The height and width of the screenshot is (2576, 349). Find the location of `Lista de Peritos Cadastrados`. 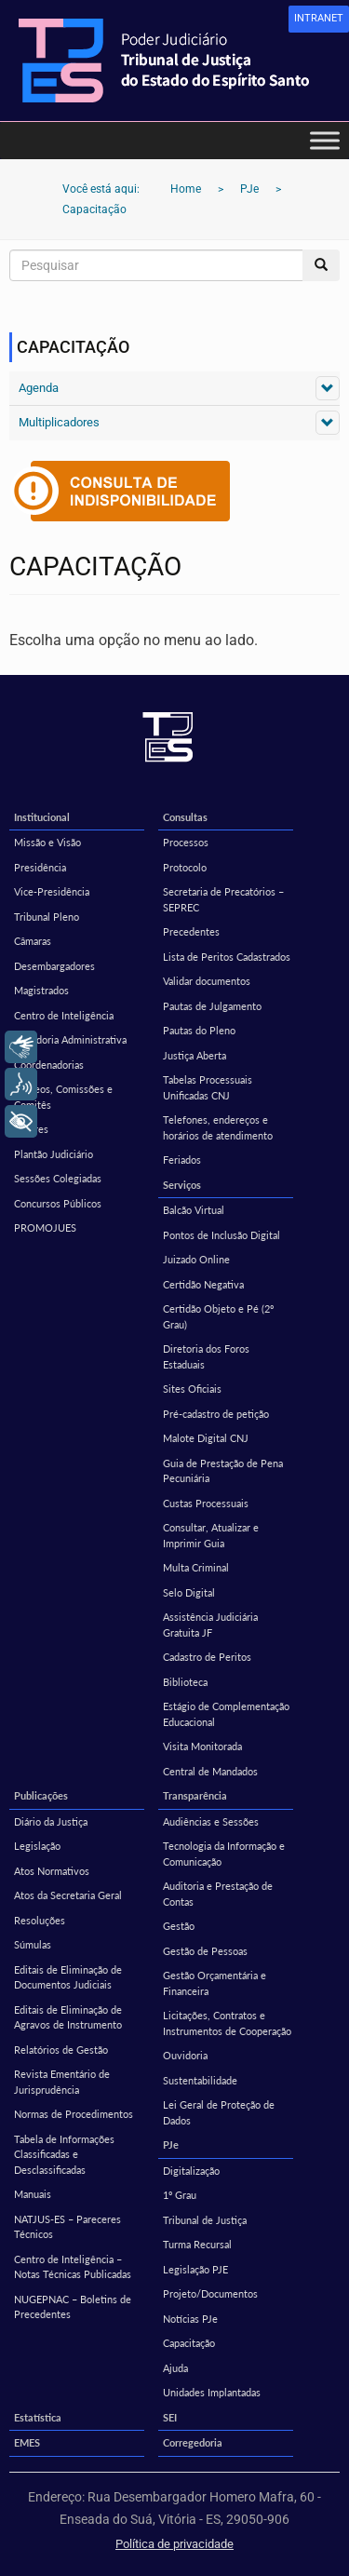

Lista de Peritos Cadastrados is located at coordinates (226, 957).